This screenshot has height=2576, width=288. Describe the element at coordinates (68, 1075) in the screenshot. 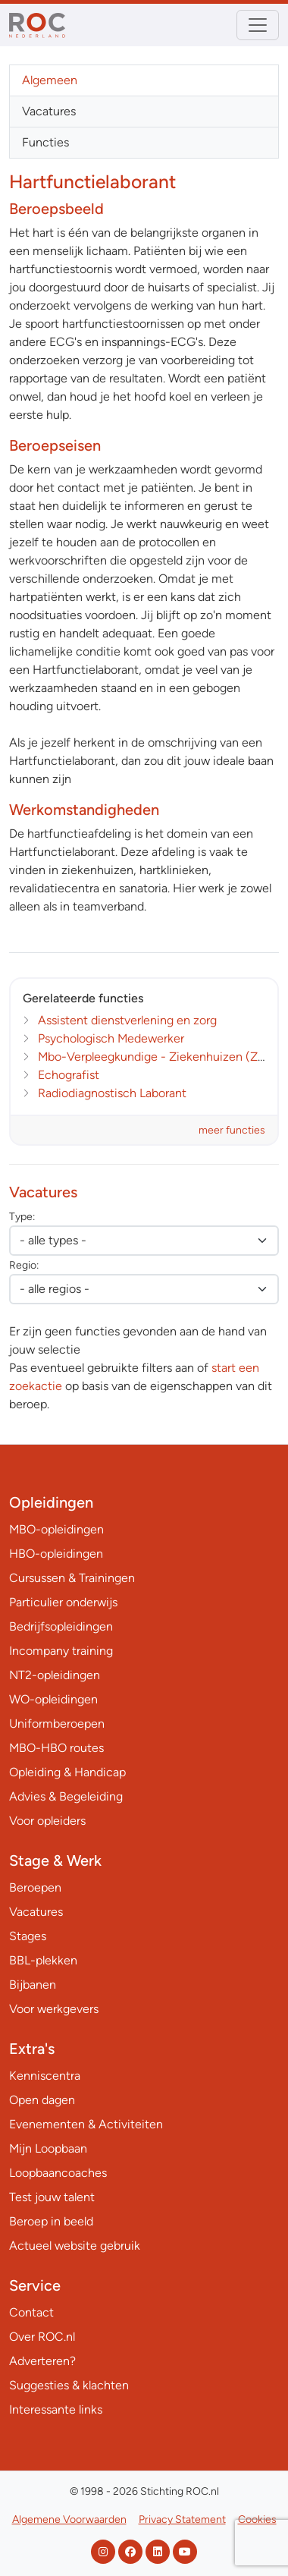

I see `Echografist` at that location.